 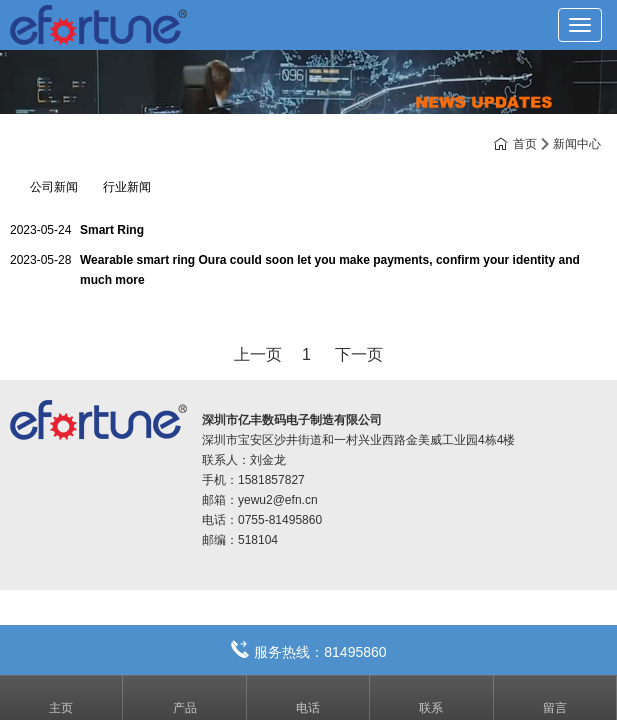 What do you see at coordinates (577, 144) in the screenshot?
I see `新闻中心` at bounding box center [577, 144].